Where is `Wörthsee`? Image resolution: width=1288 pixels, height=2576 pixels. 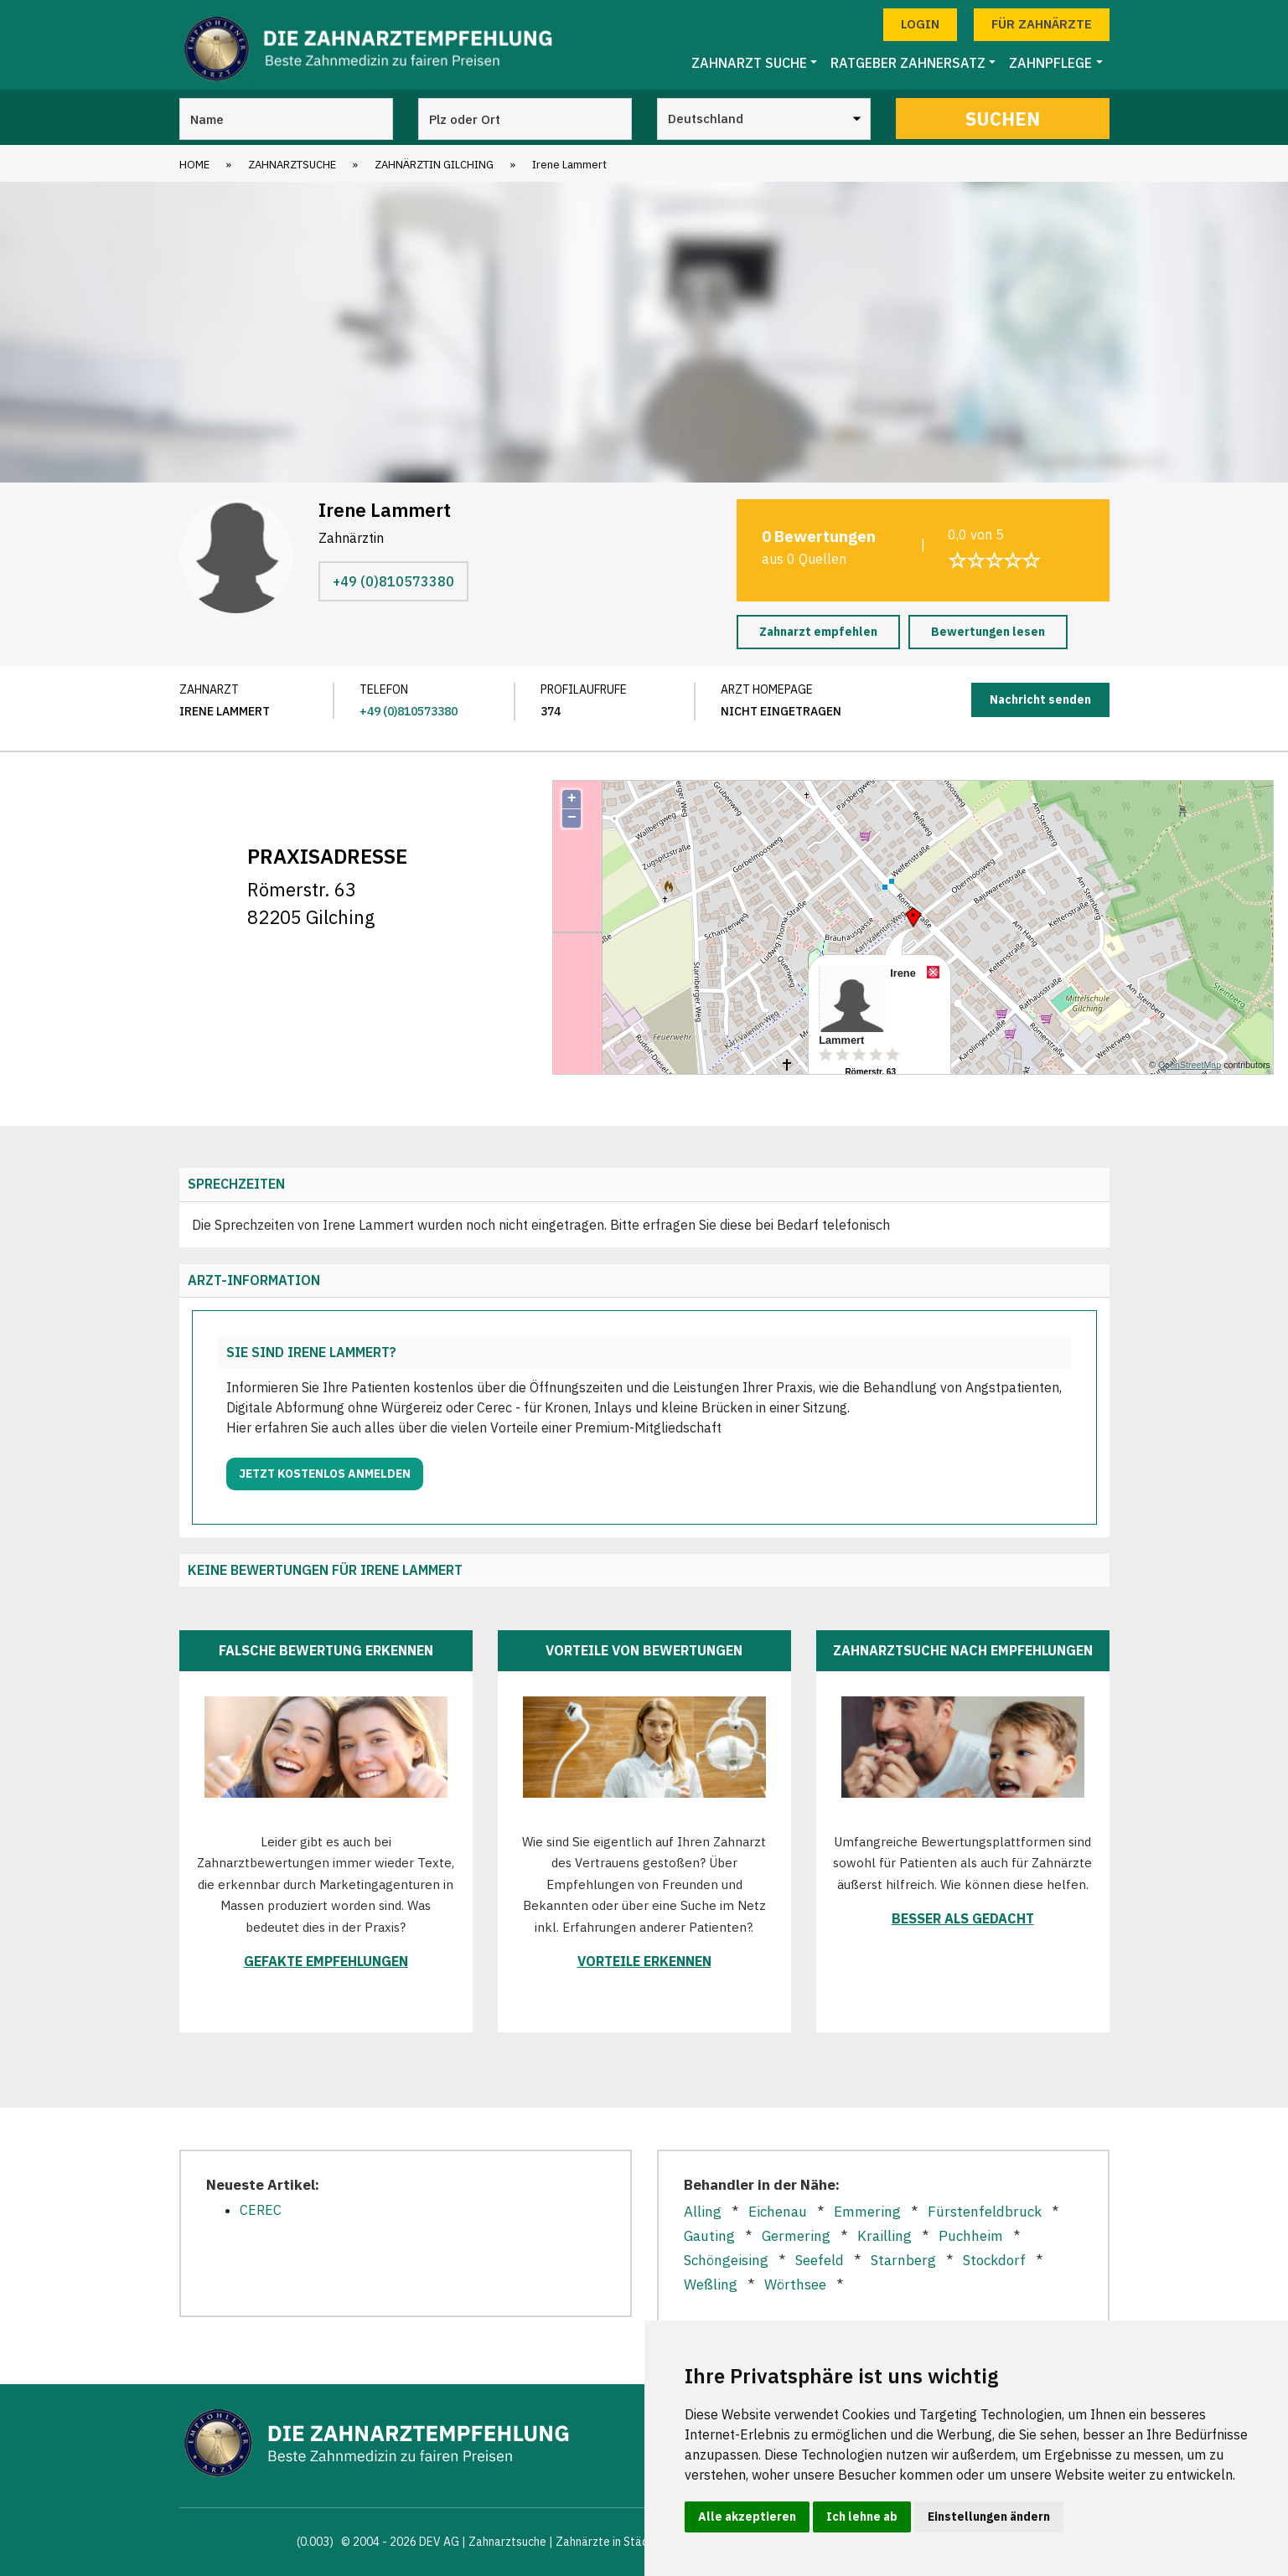
Wörthsee is located at coordinates (795, 2284).